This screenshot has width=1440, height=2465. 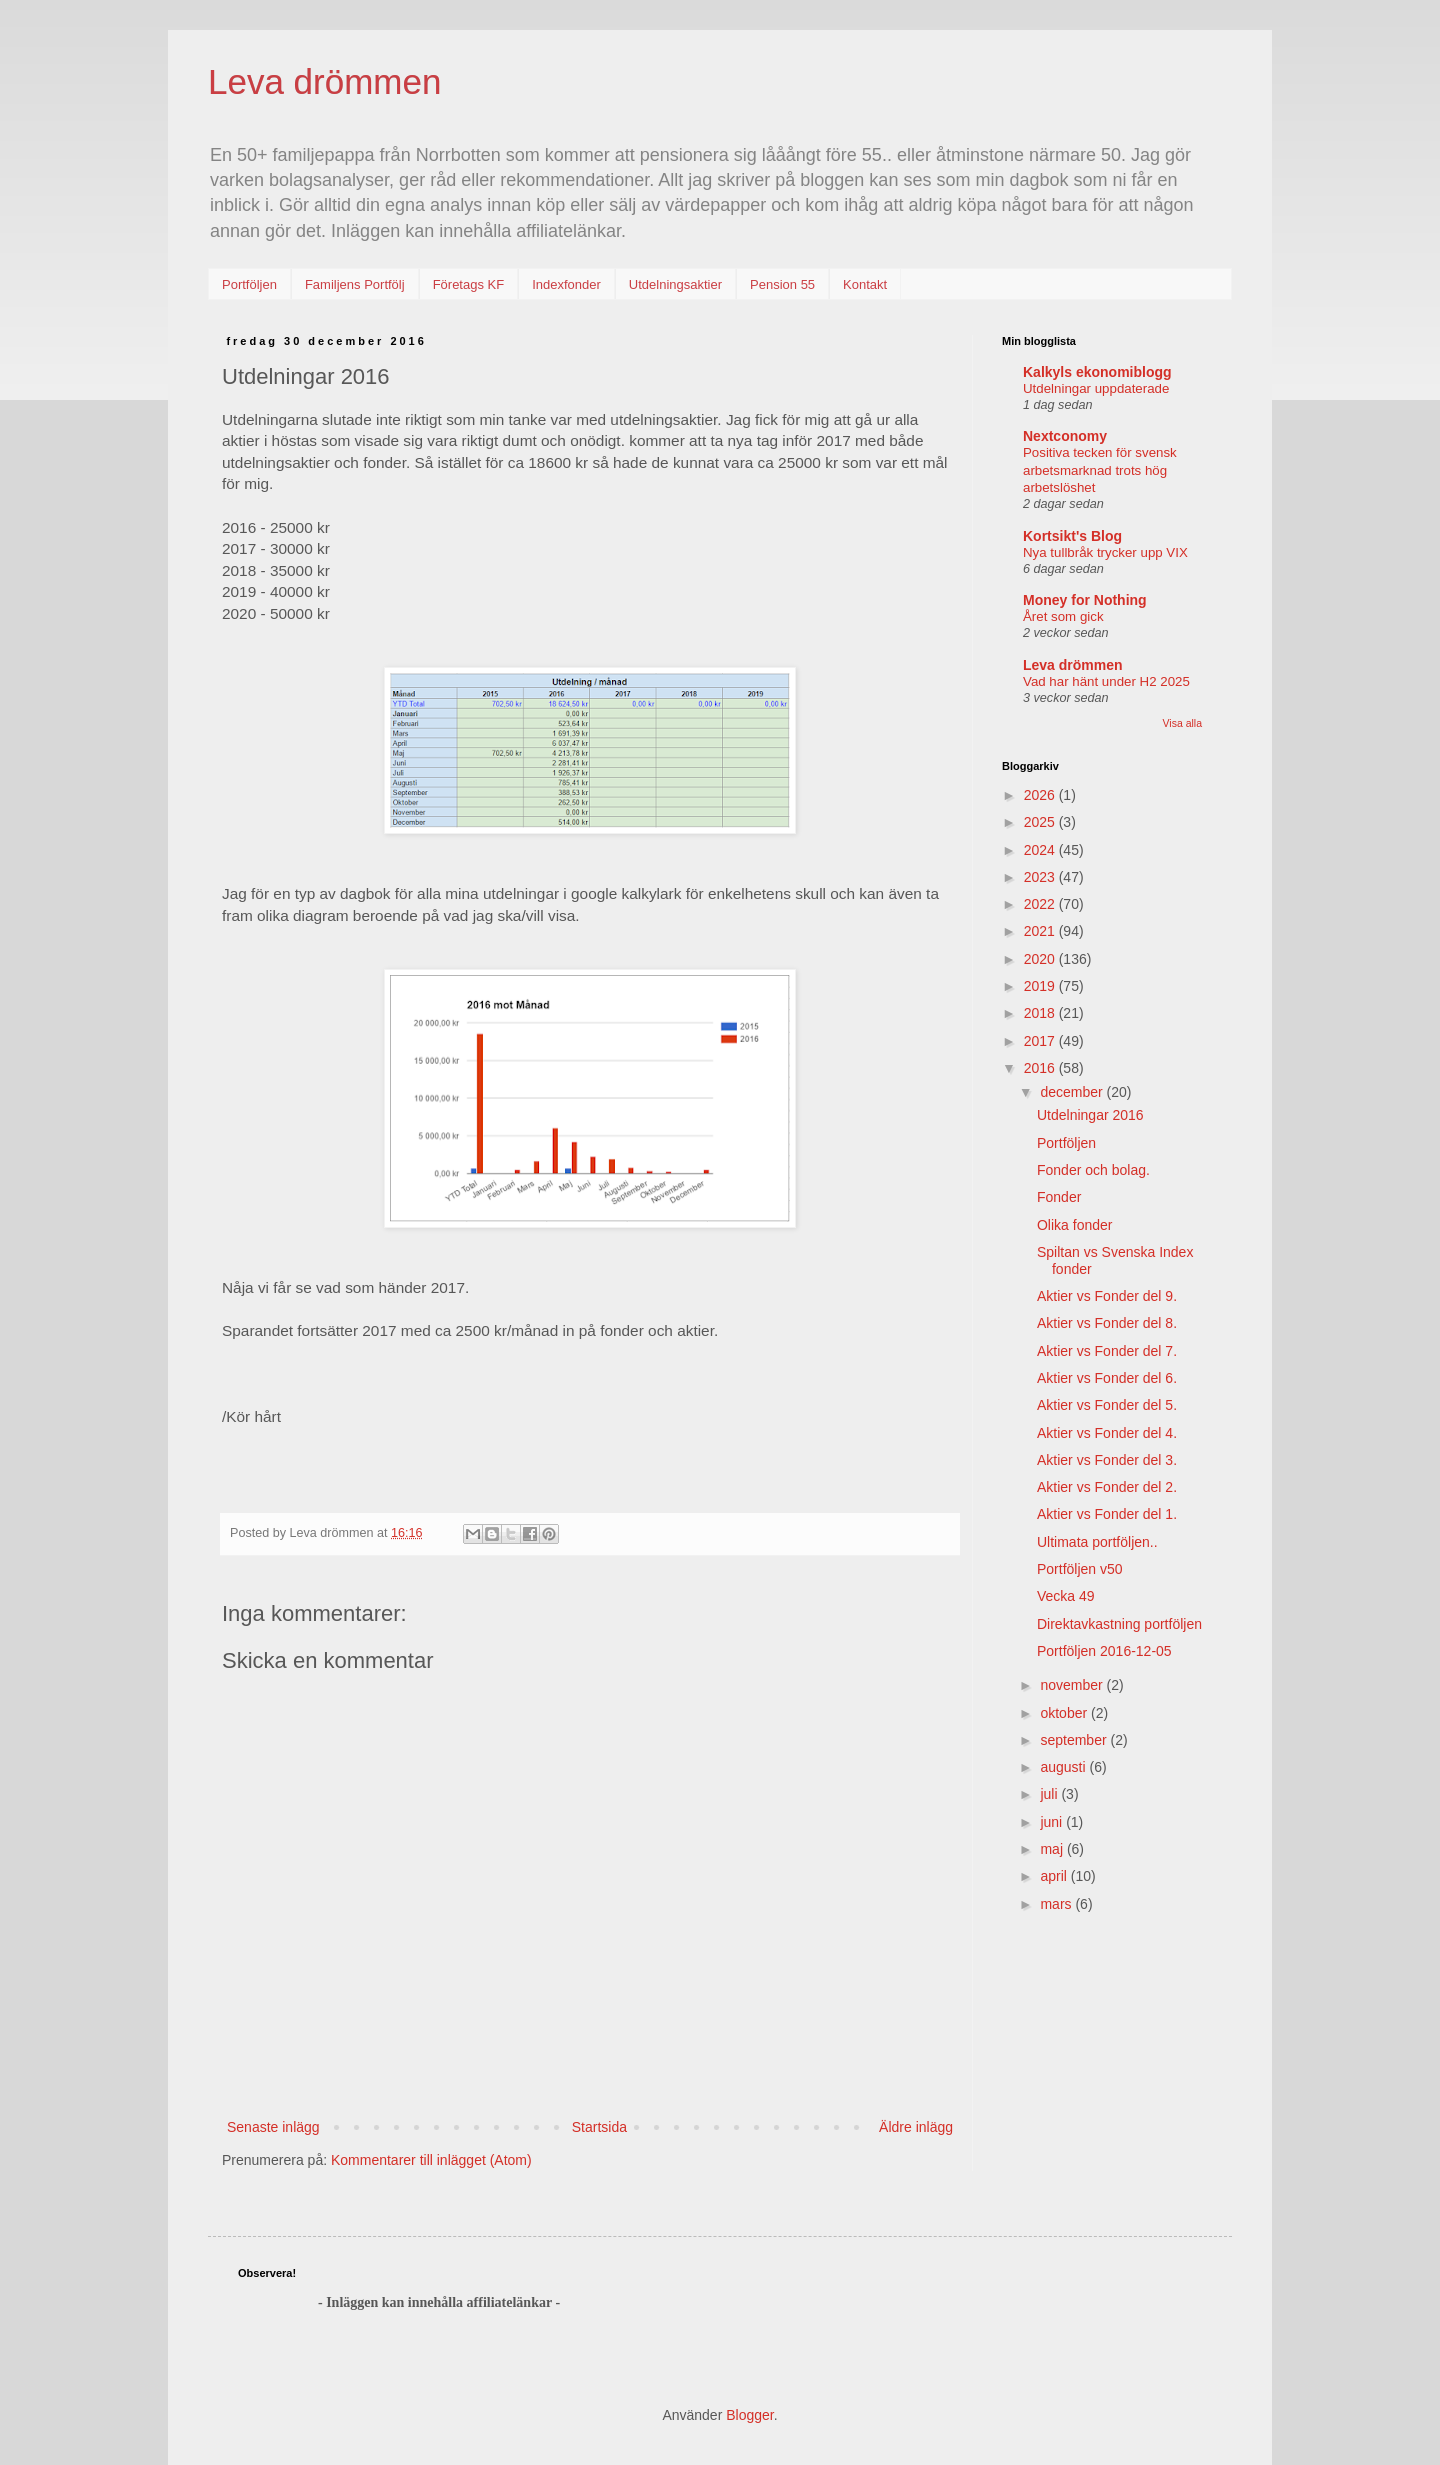 I want to click on mars, so click(x=1057, y=1904).